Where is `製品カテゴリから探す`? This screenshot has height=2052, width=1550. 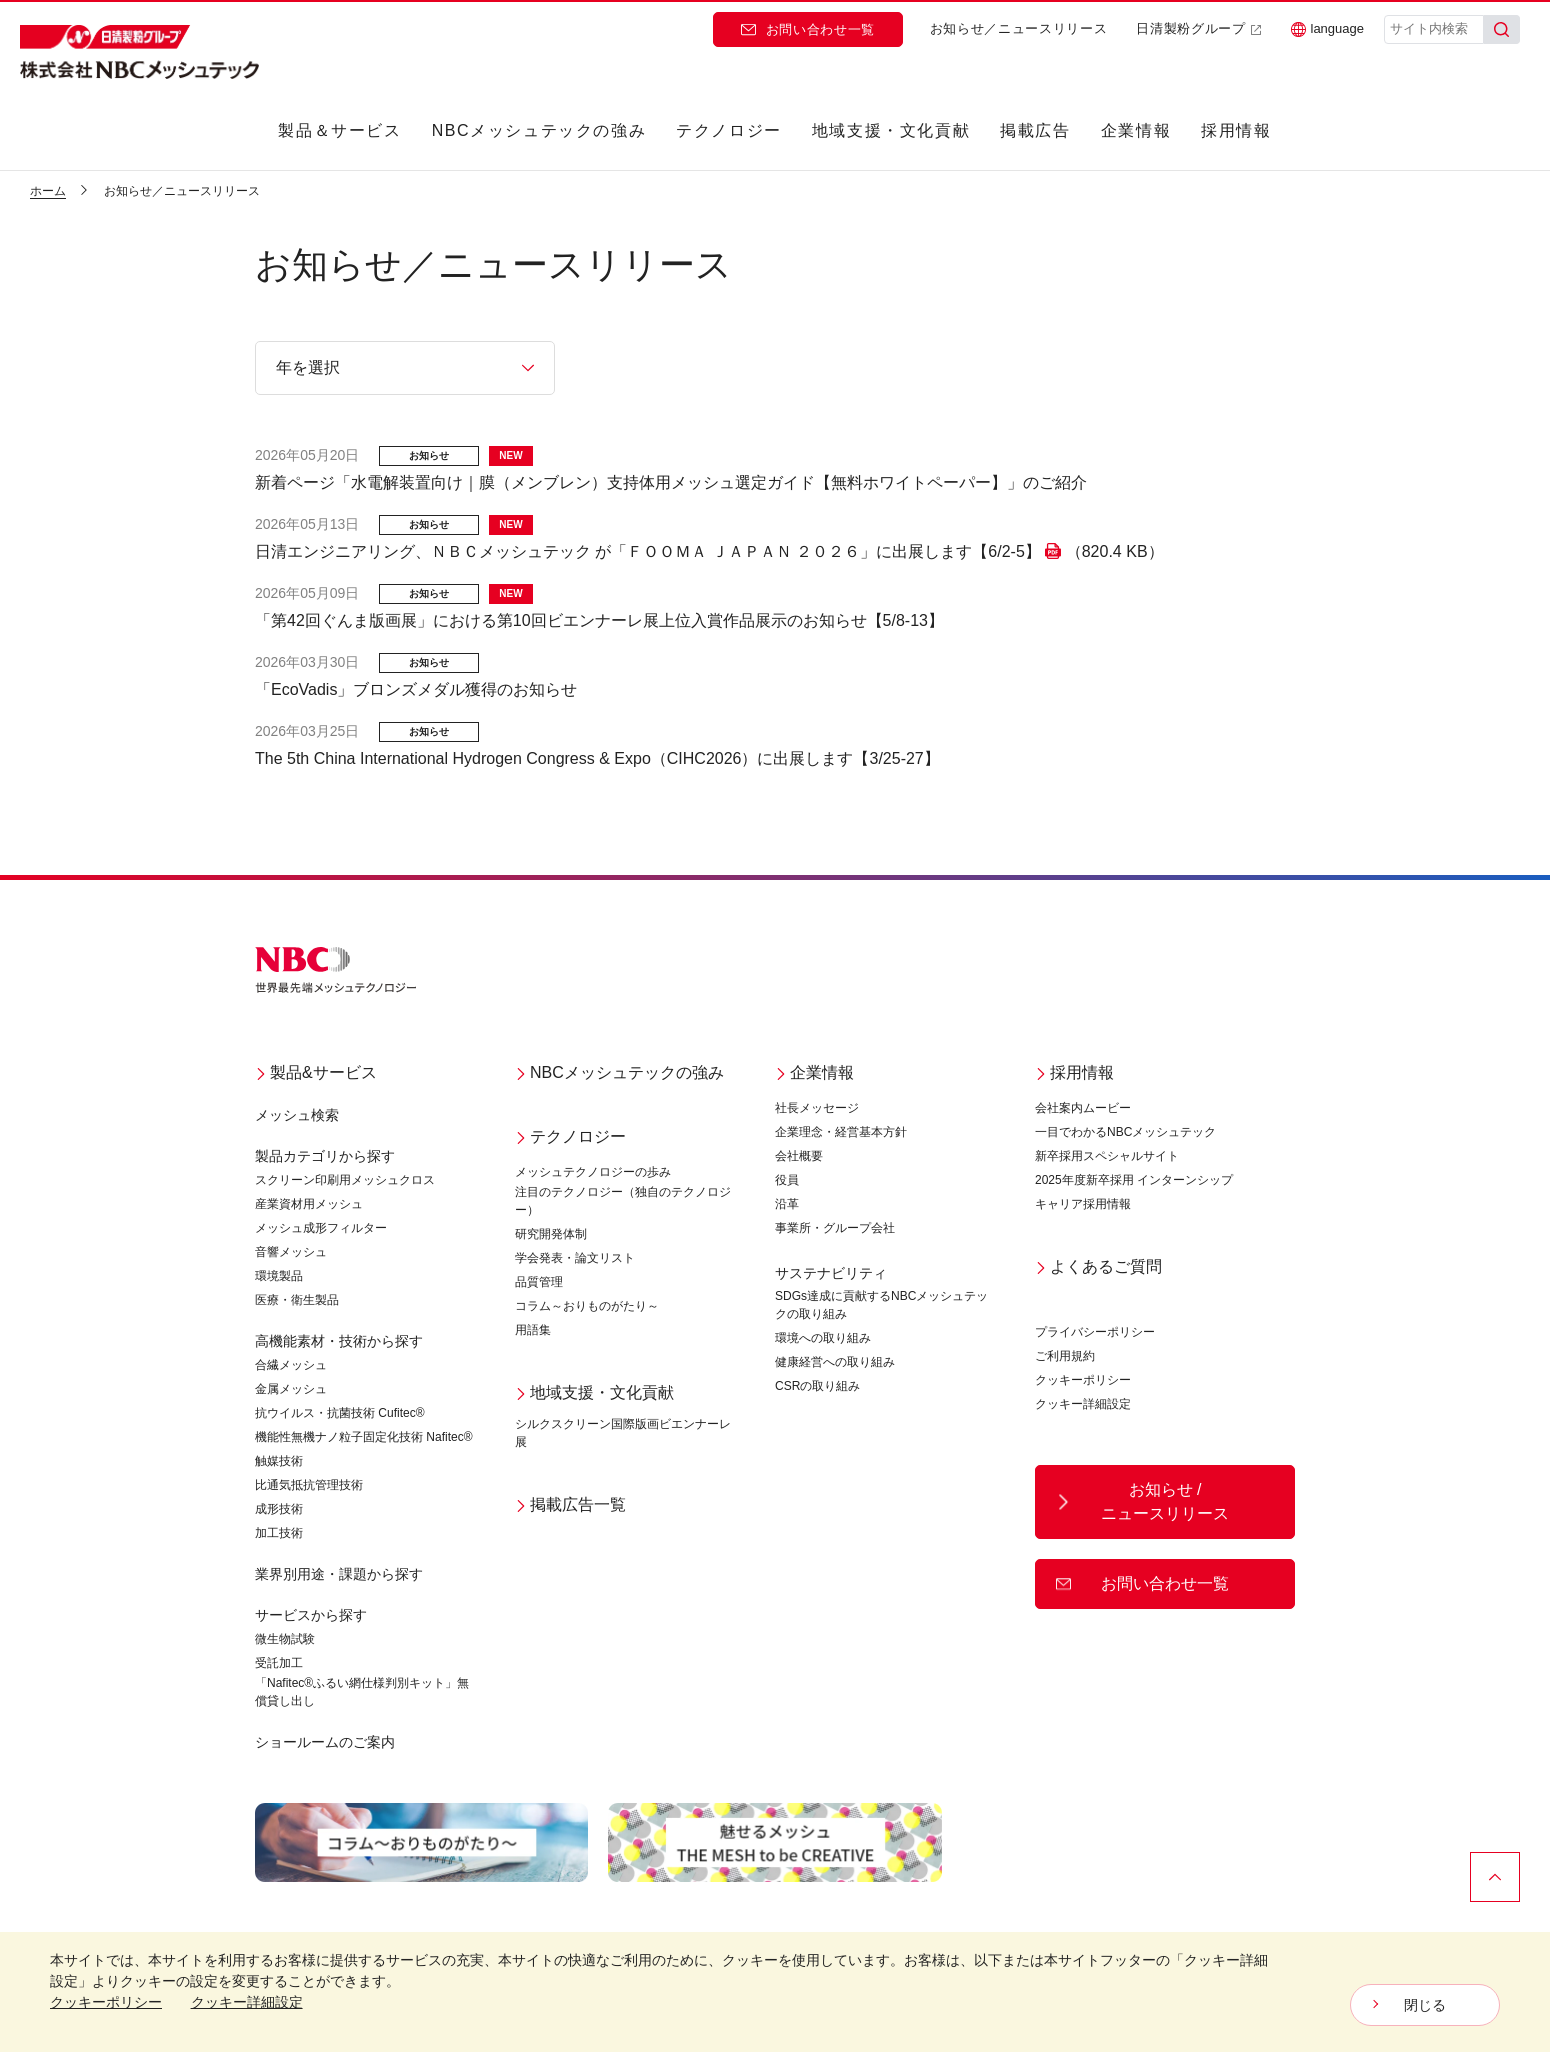
製品カテゴリから探す is located at coordinates (325, 1156).